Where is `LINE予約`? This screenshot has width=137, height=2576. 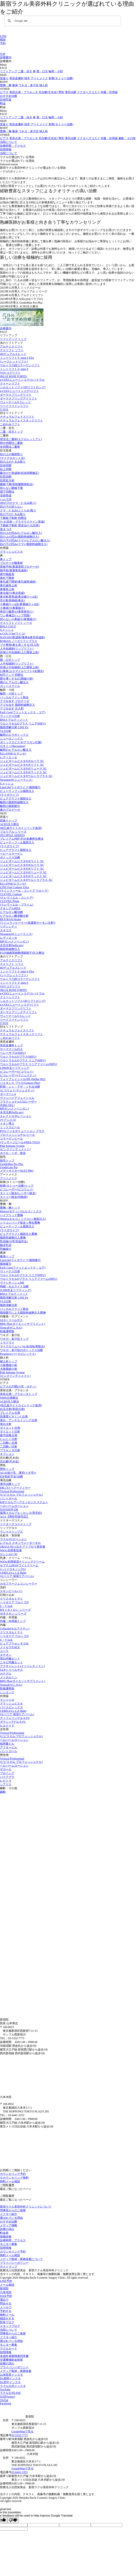
LINE予約 is located at coordinates (6, 2281).